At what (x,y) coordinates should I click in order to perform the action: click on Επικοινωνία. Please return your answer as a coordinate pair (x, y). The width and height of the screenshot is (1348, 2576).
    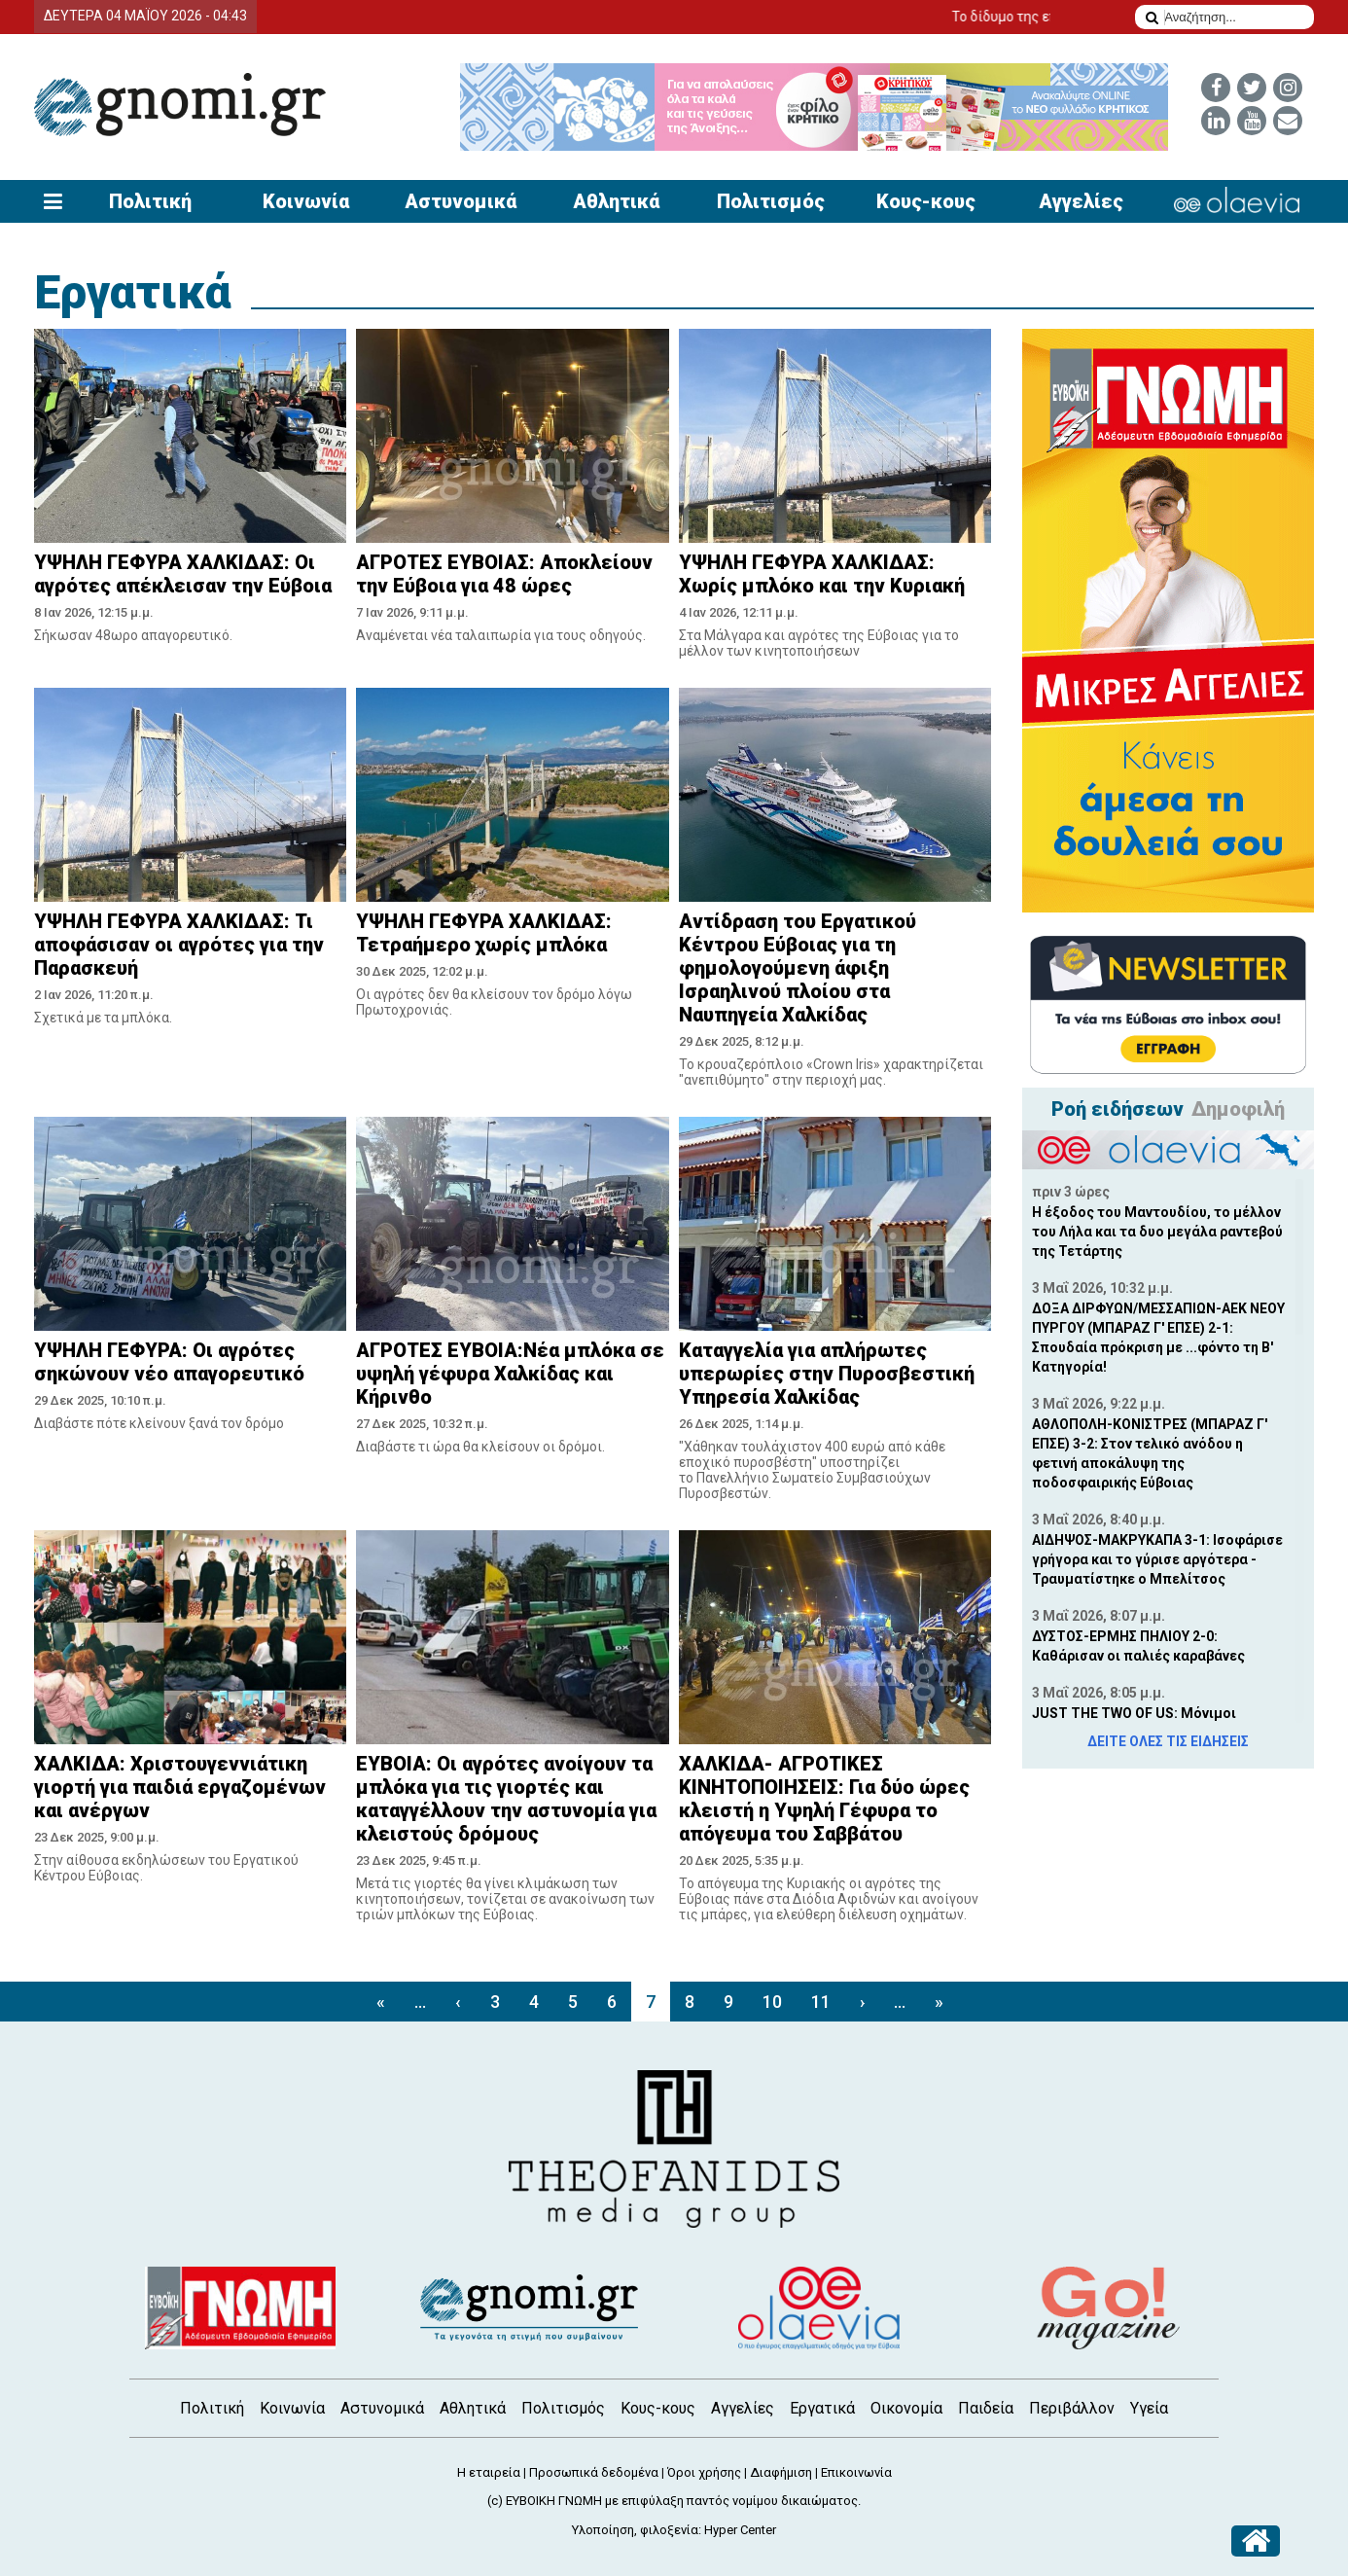
    Looking at the image, I should click on (856, 2472).